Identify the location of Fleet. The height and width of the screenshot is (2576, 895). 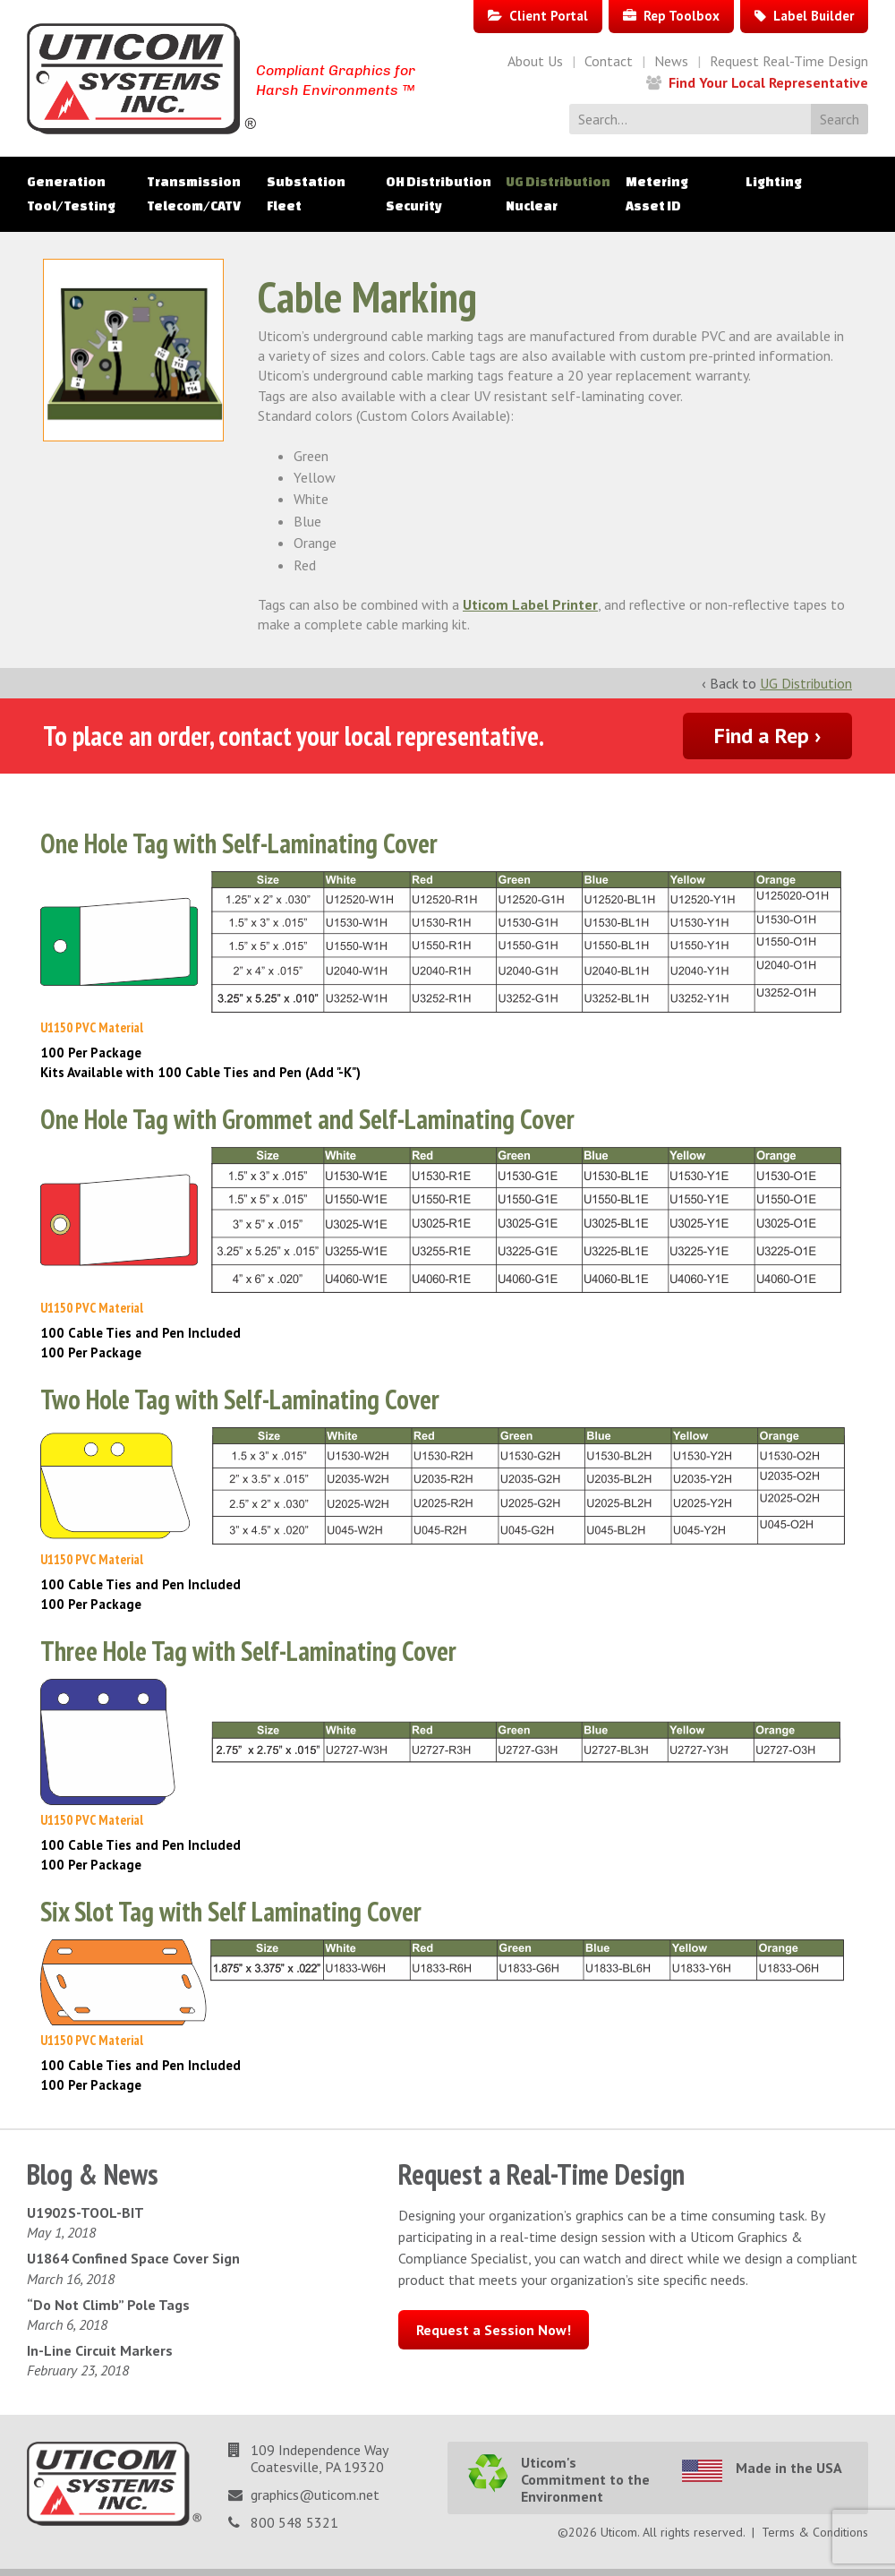
(284, 206).